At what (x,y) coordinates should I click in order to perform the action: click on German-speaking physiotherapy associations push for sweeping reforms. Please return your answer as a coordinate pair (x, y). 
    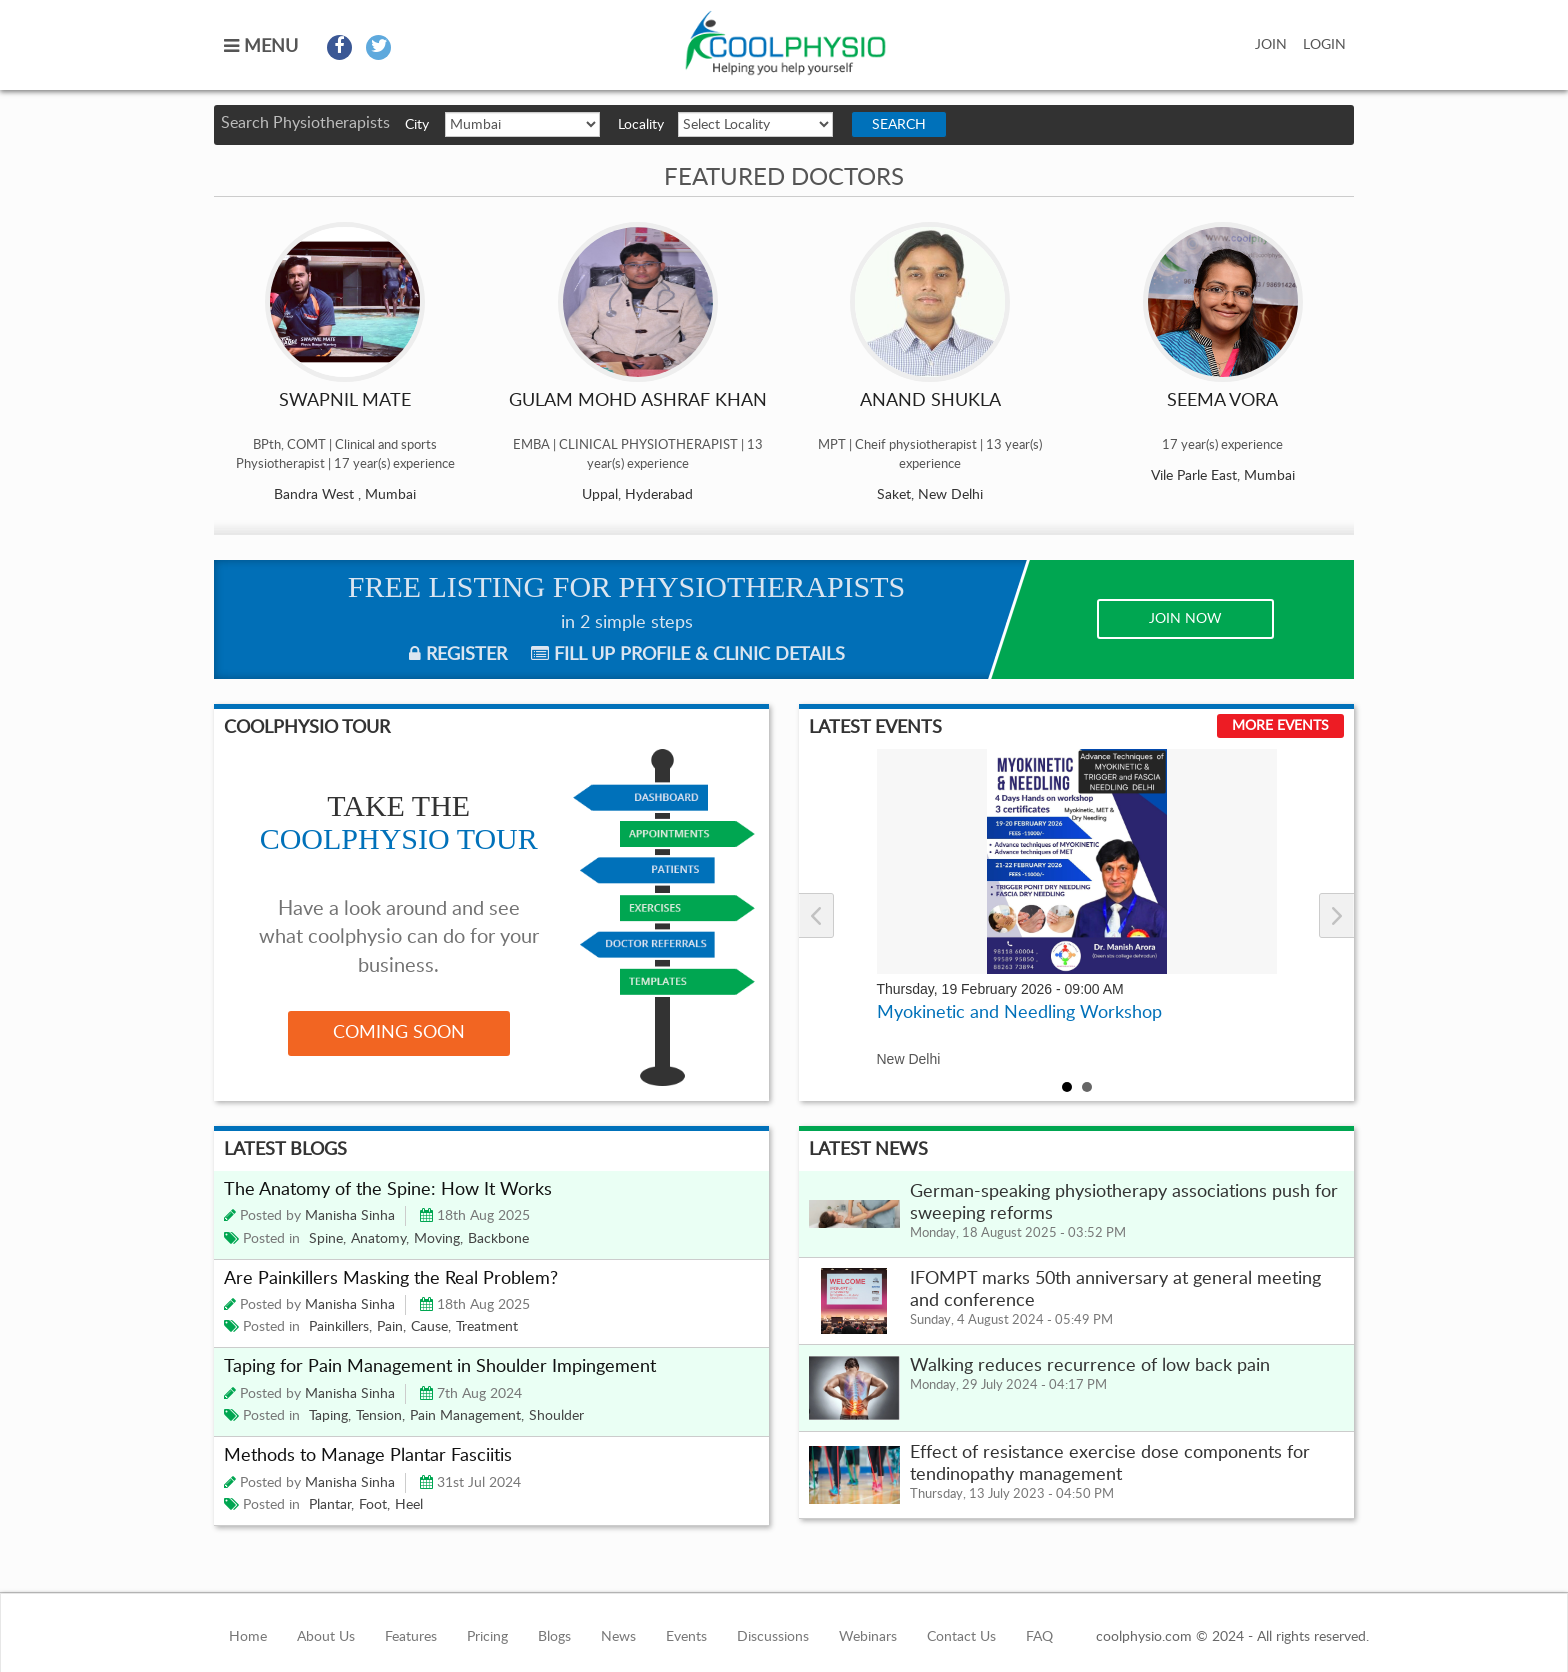
    Looking at the image, I should click on (1124, 1203).